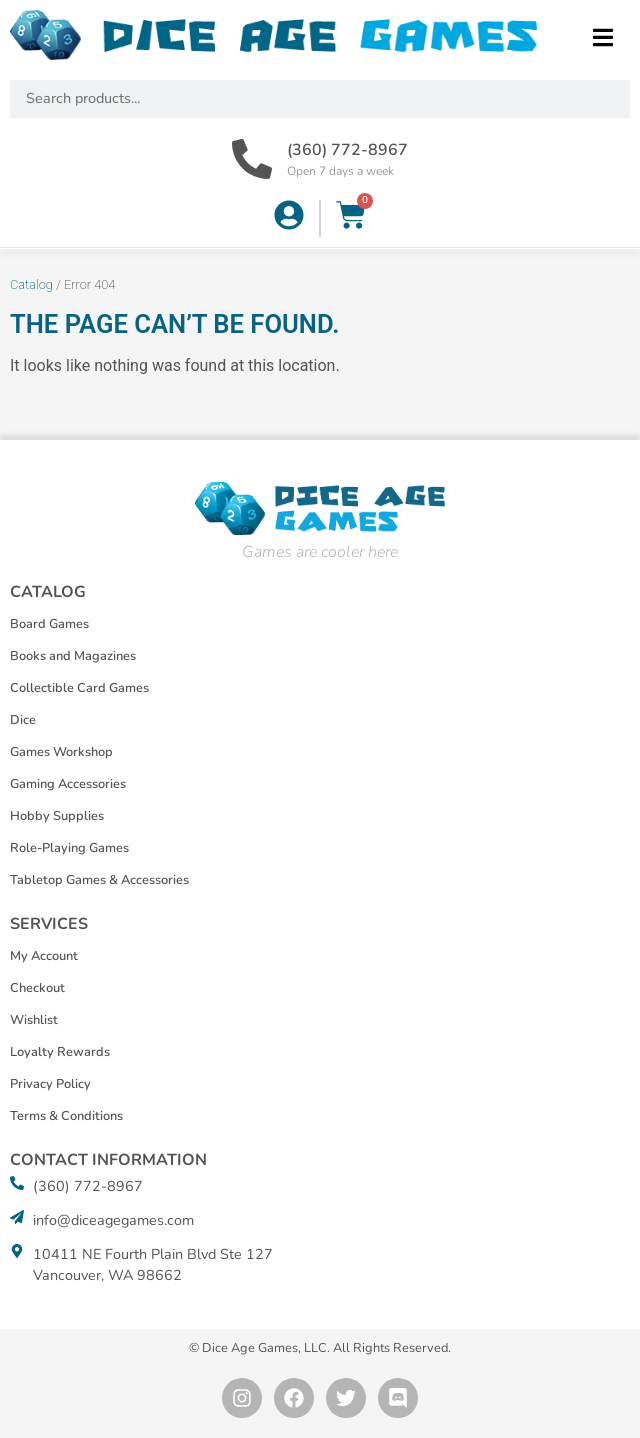 Image resolution: width=640 pixels, height=1438 pixels. I want to click on [button], so click(602, 37).